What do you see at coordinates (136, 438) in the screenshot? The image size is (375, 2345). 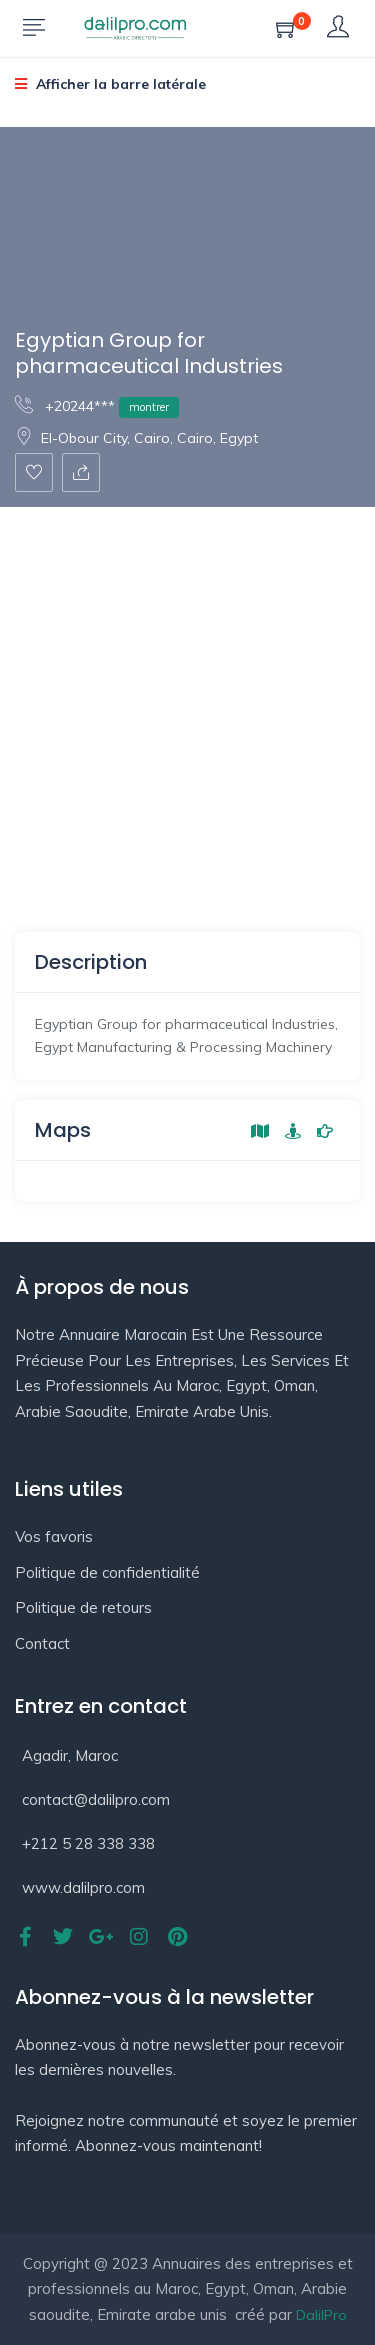 I see `El-Obour City, Cairo, Cairo, Egypt` at bounding box center [136, 438].